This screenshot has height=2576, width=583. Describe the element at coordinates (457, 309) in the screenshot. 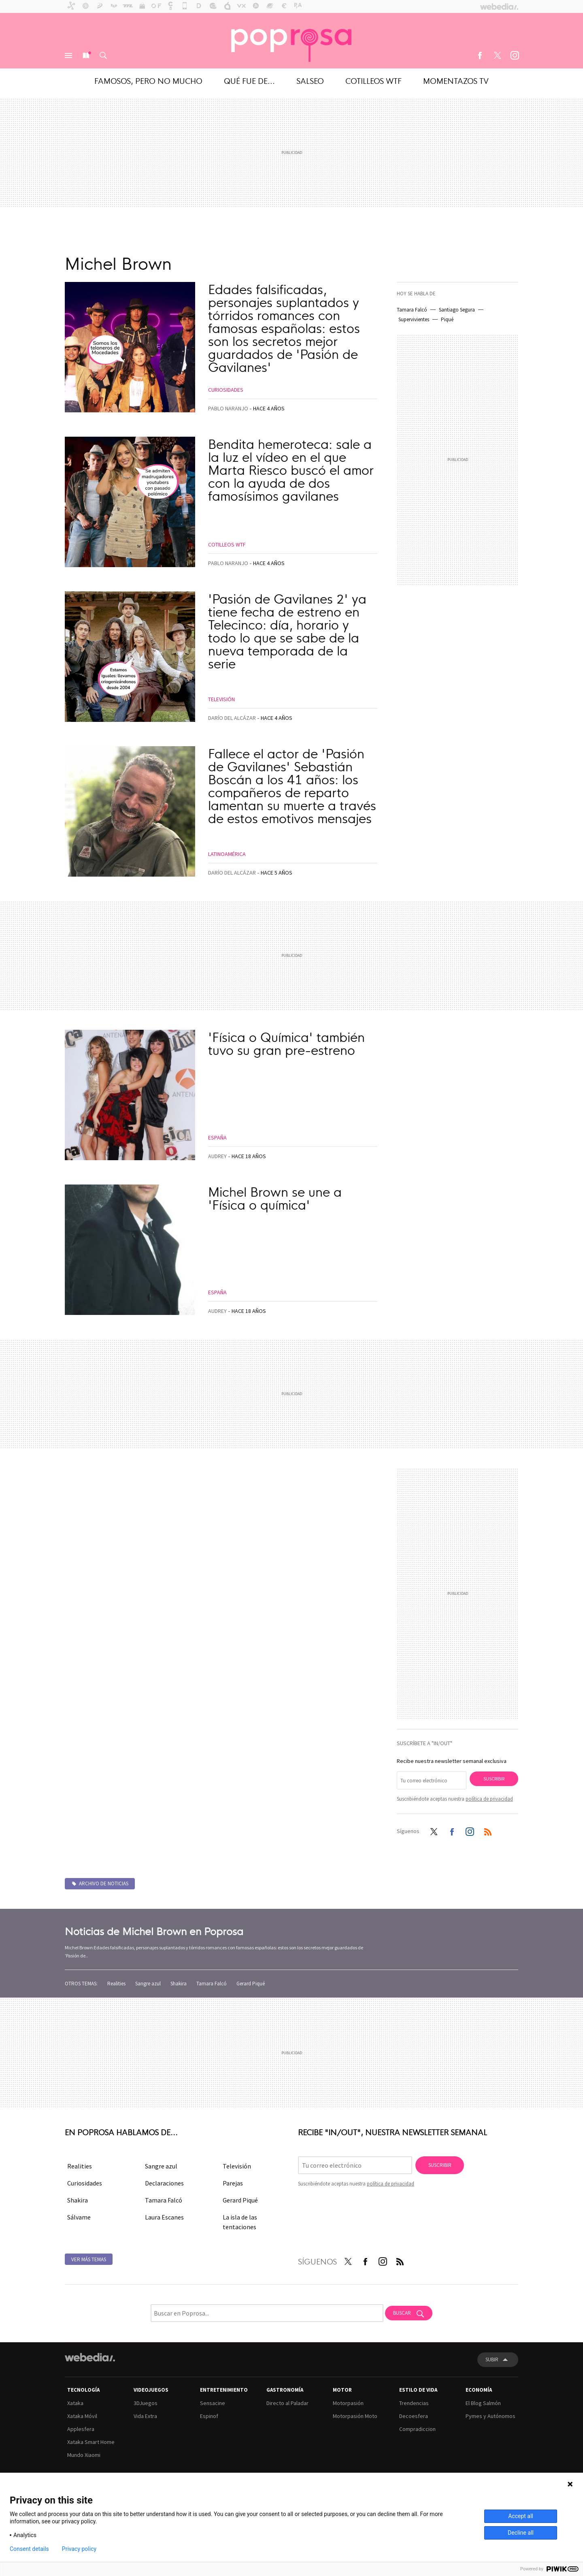

I see `Santiago Segura` at that location.